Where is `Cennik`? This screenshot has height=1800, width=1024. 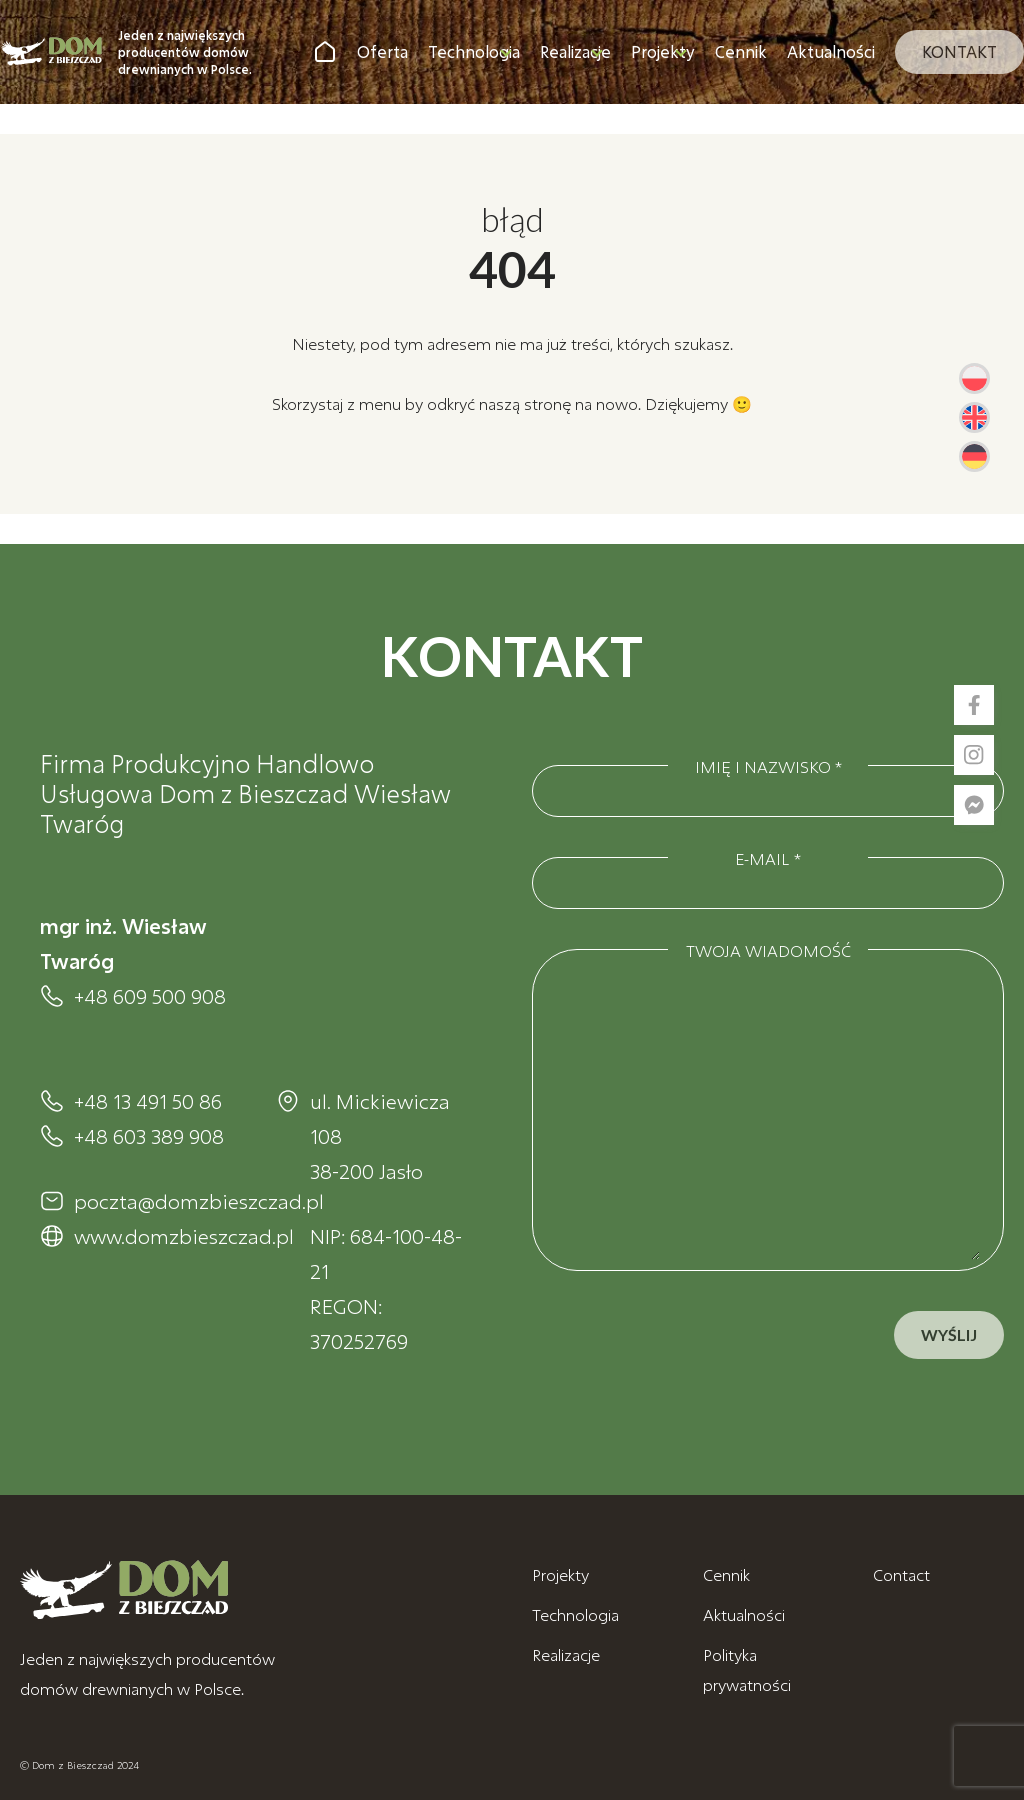
Cennik is located at coordinates (741, 51).